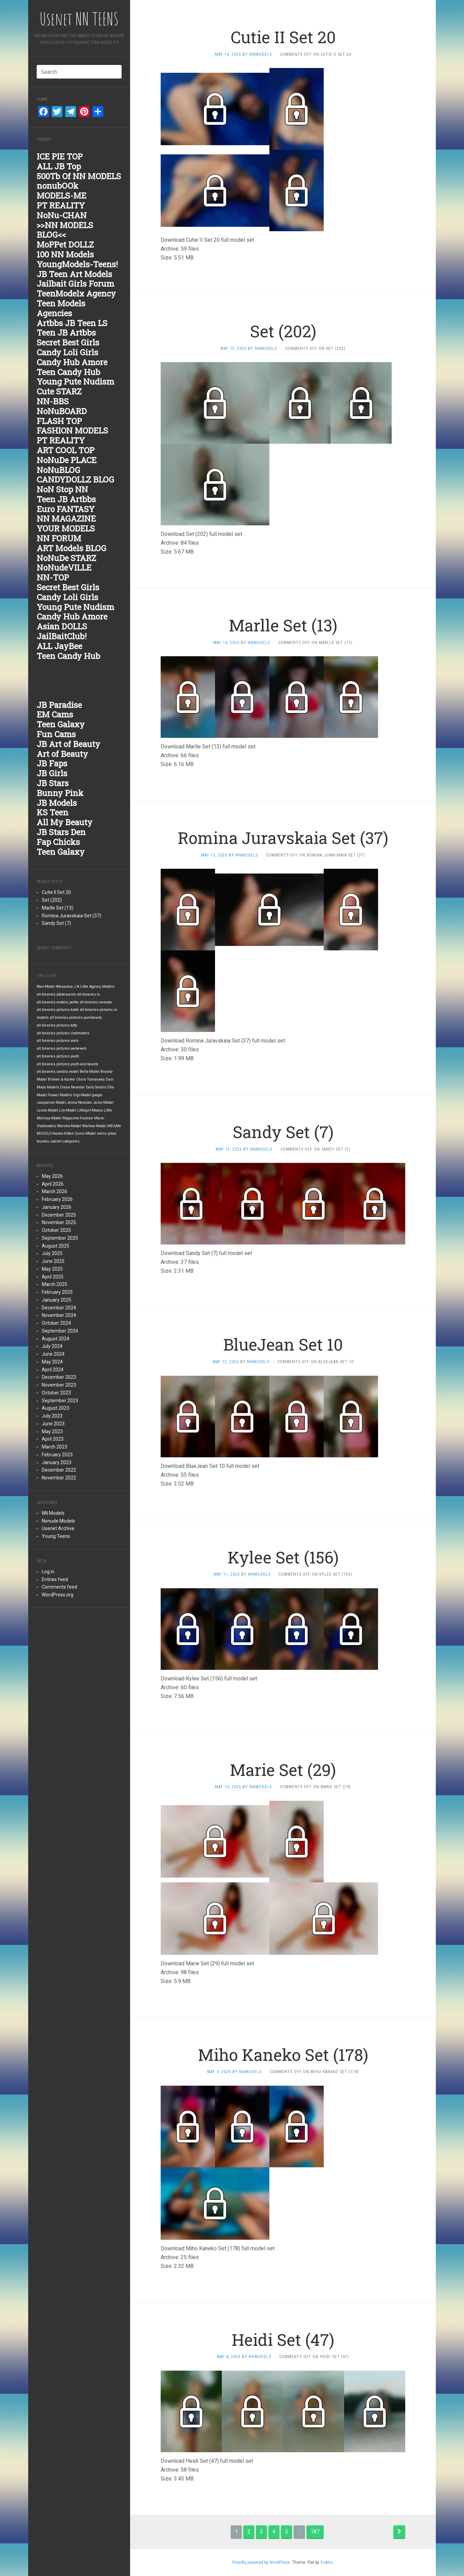 This screenshot has width=464, height=2576. What do you see at coordinates (59, 1587) in the screenshot?
I see `Comments feed` at bounding box center [59, 1587].